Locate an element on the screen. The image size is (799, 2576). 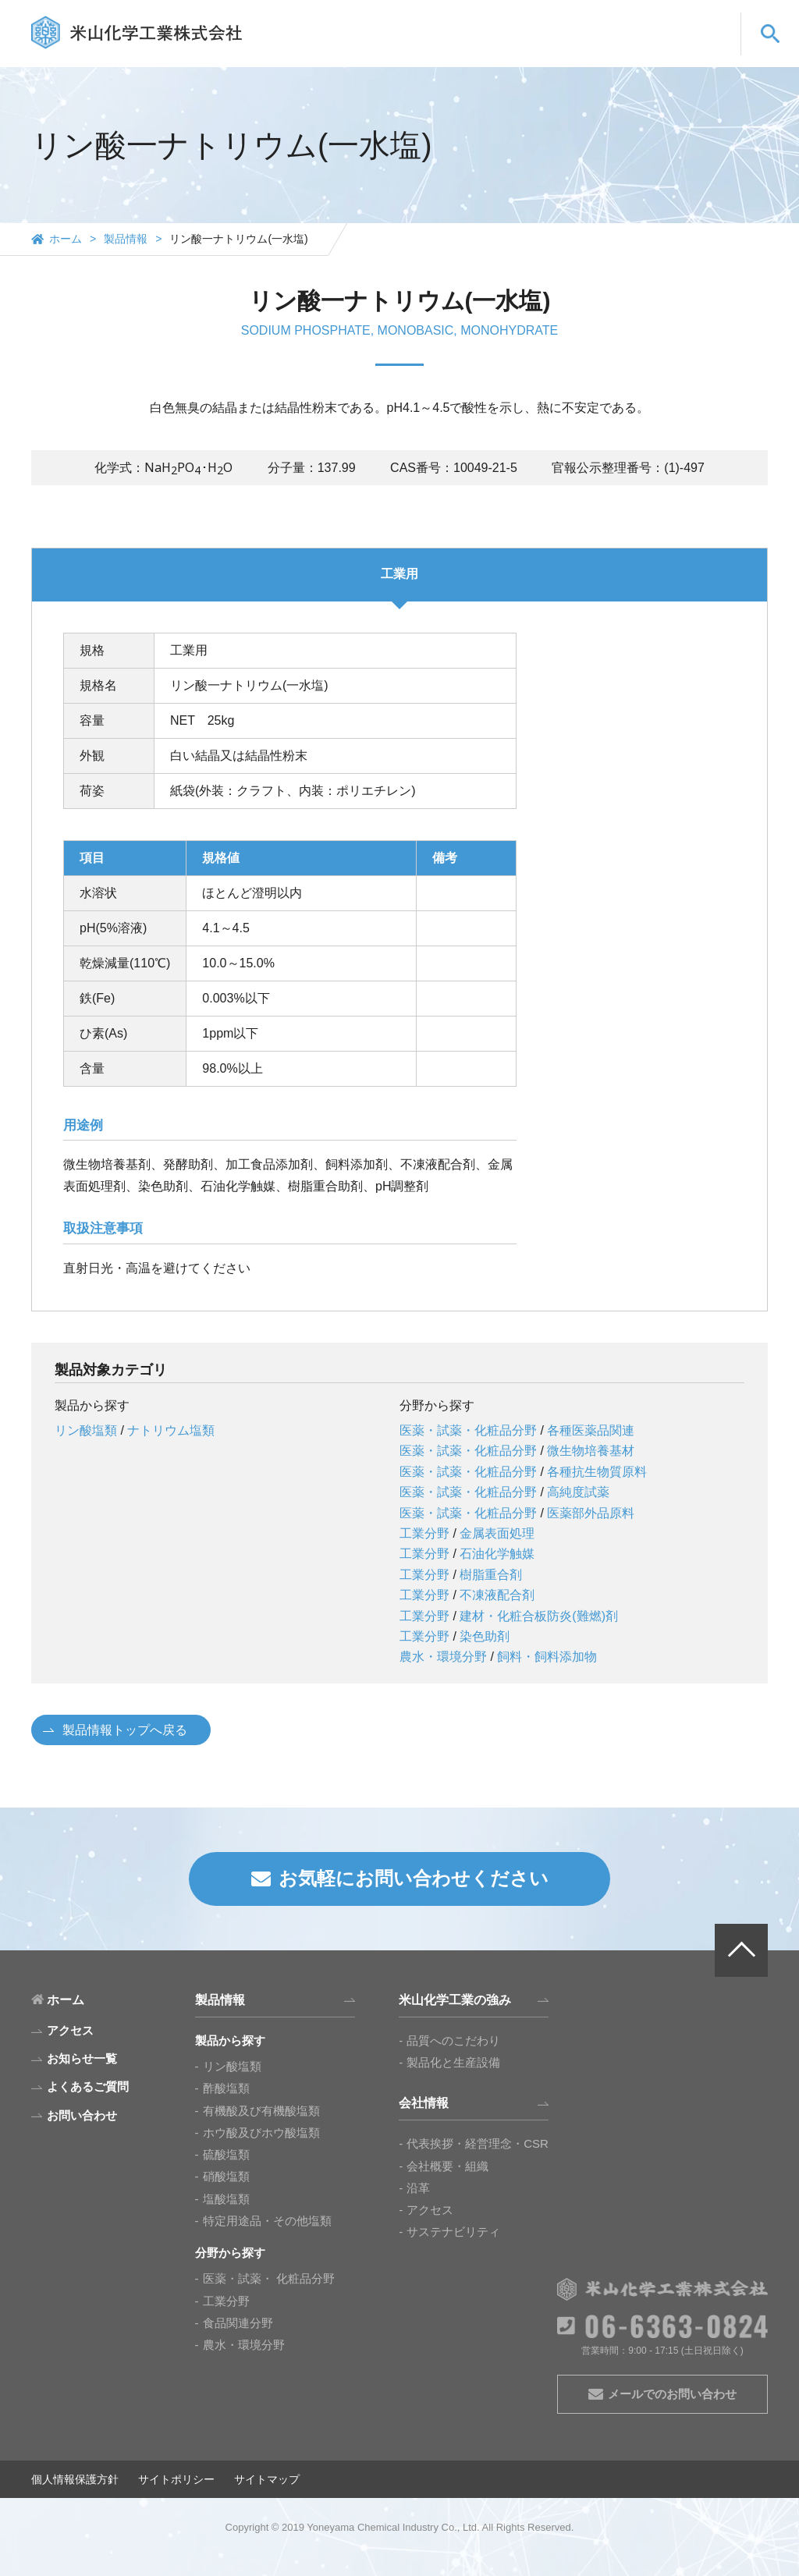
よくあるご質問 is located at coordinates (590, 48).